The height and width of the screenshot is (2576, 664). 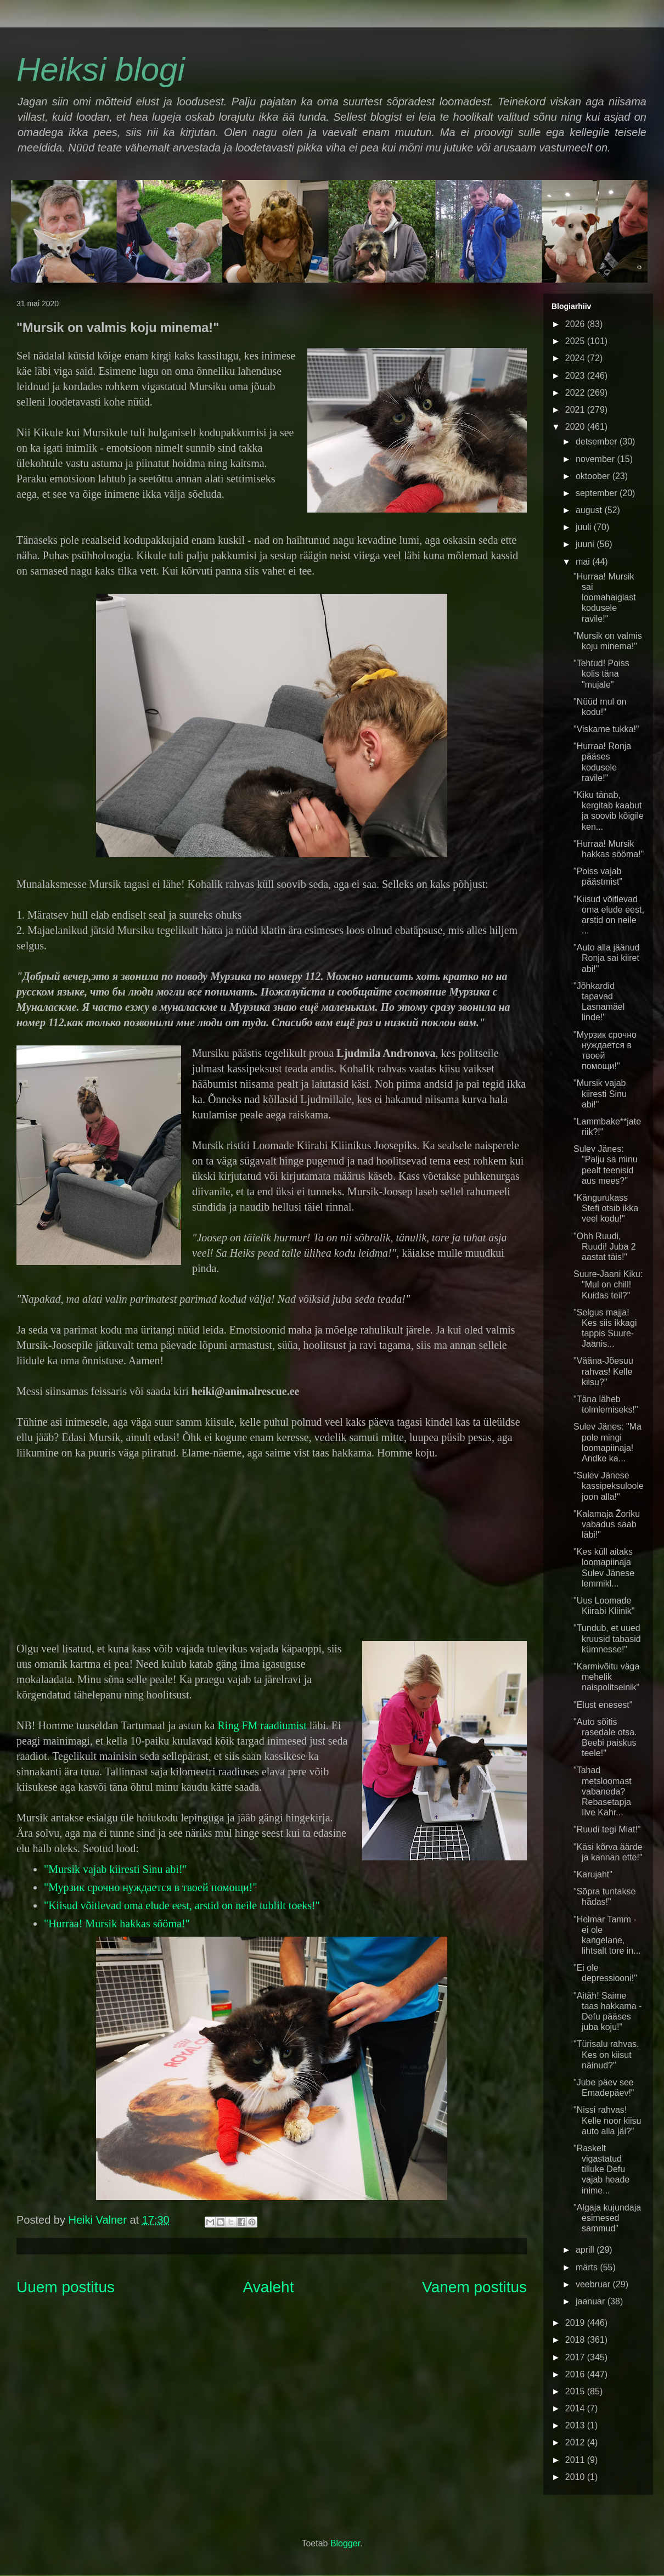 What do you see at coordinates (588, 2267) in the screenshot?
I see `märts` at bounding box center [588, 2267].